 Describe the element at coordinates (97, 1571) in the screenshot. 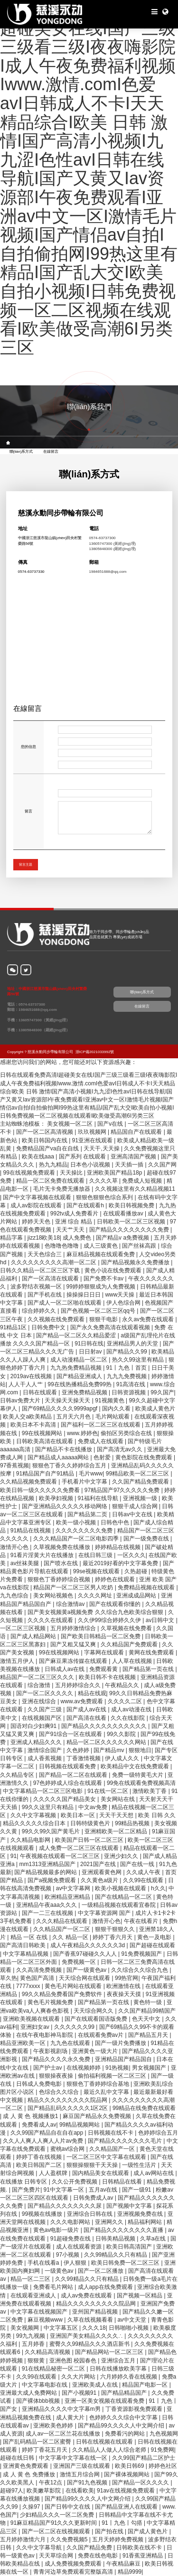

I see `99se视频在线观看` at that location.